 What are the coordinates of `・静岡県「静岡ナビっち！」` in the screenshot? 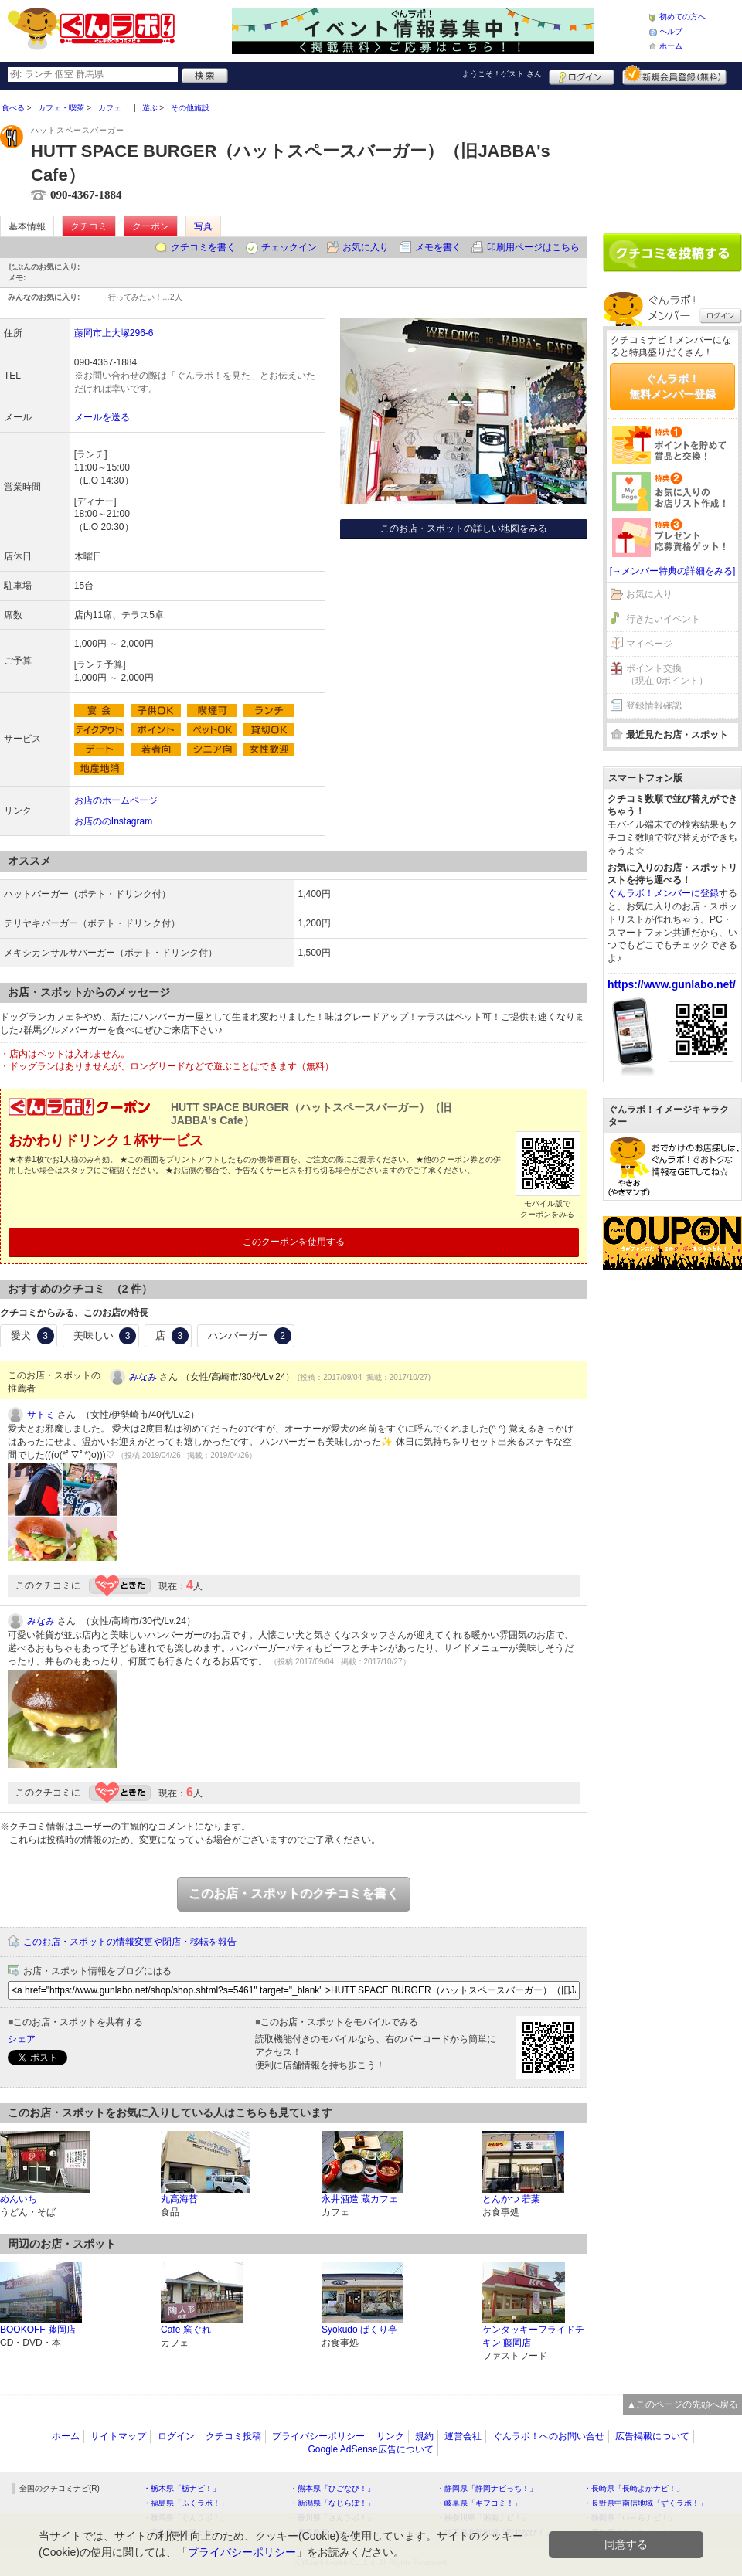 It's located at (487, 2488).